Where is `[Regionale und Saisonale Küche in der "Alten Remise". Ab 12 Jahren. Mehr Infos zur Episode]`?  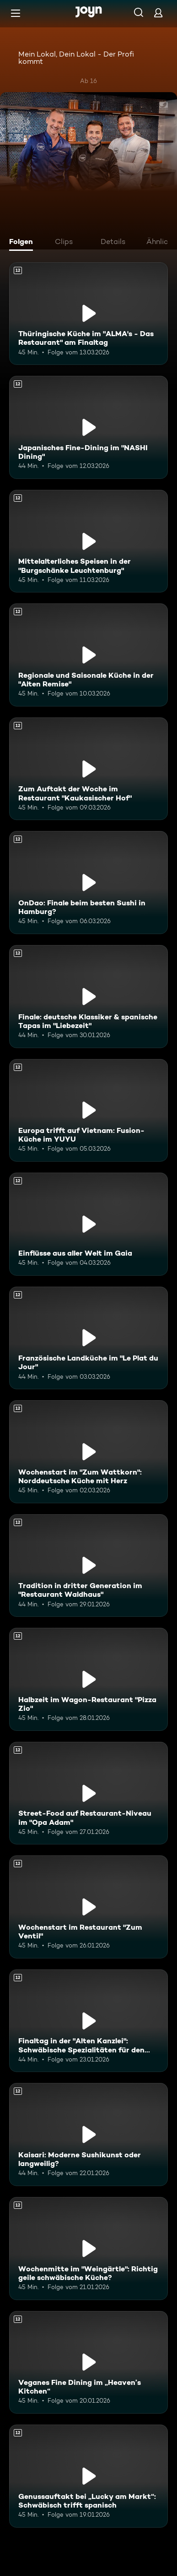
[Regionale und Saisonale Küche in der "Alten Remise". Ab 12 Jahren. Mehr Infos zur Episode] is located at coordinates (88, 654).